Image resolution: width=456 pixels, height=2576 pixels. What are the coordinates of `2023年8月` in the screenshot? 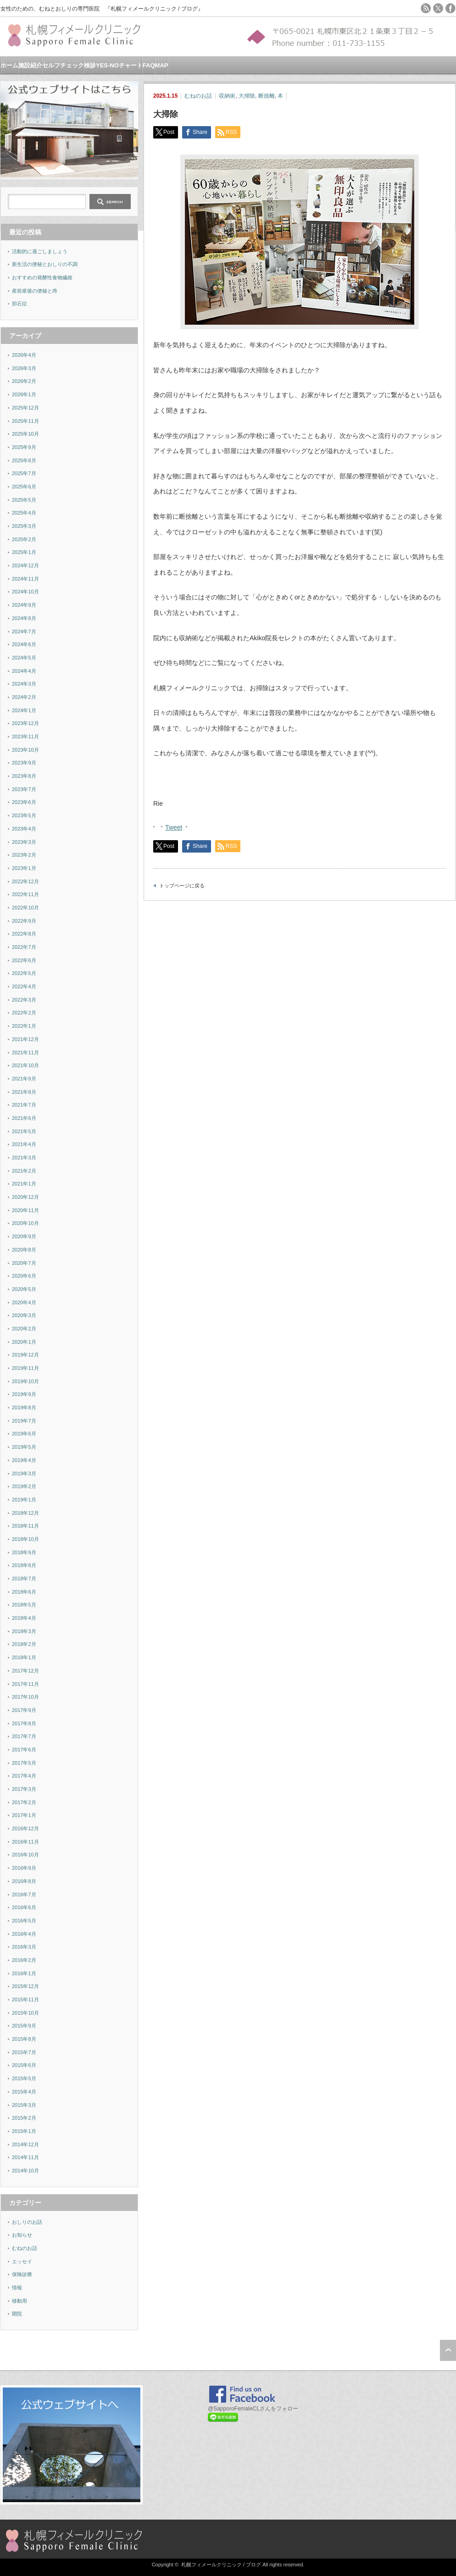 It's located at (24, 776).